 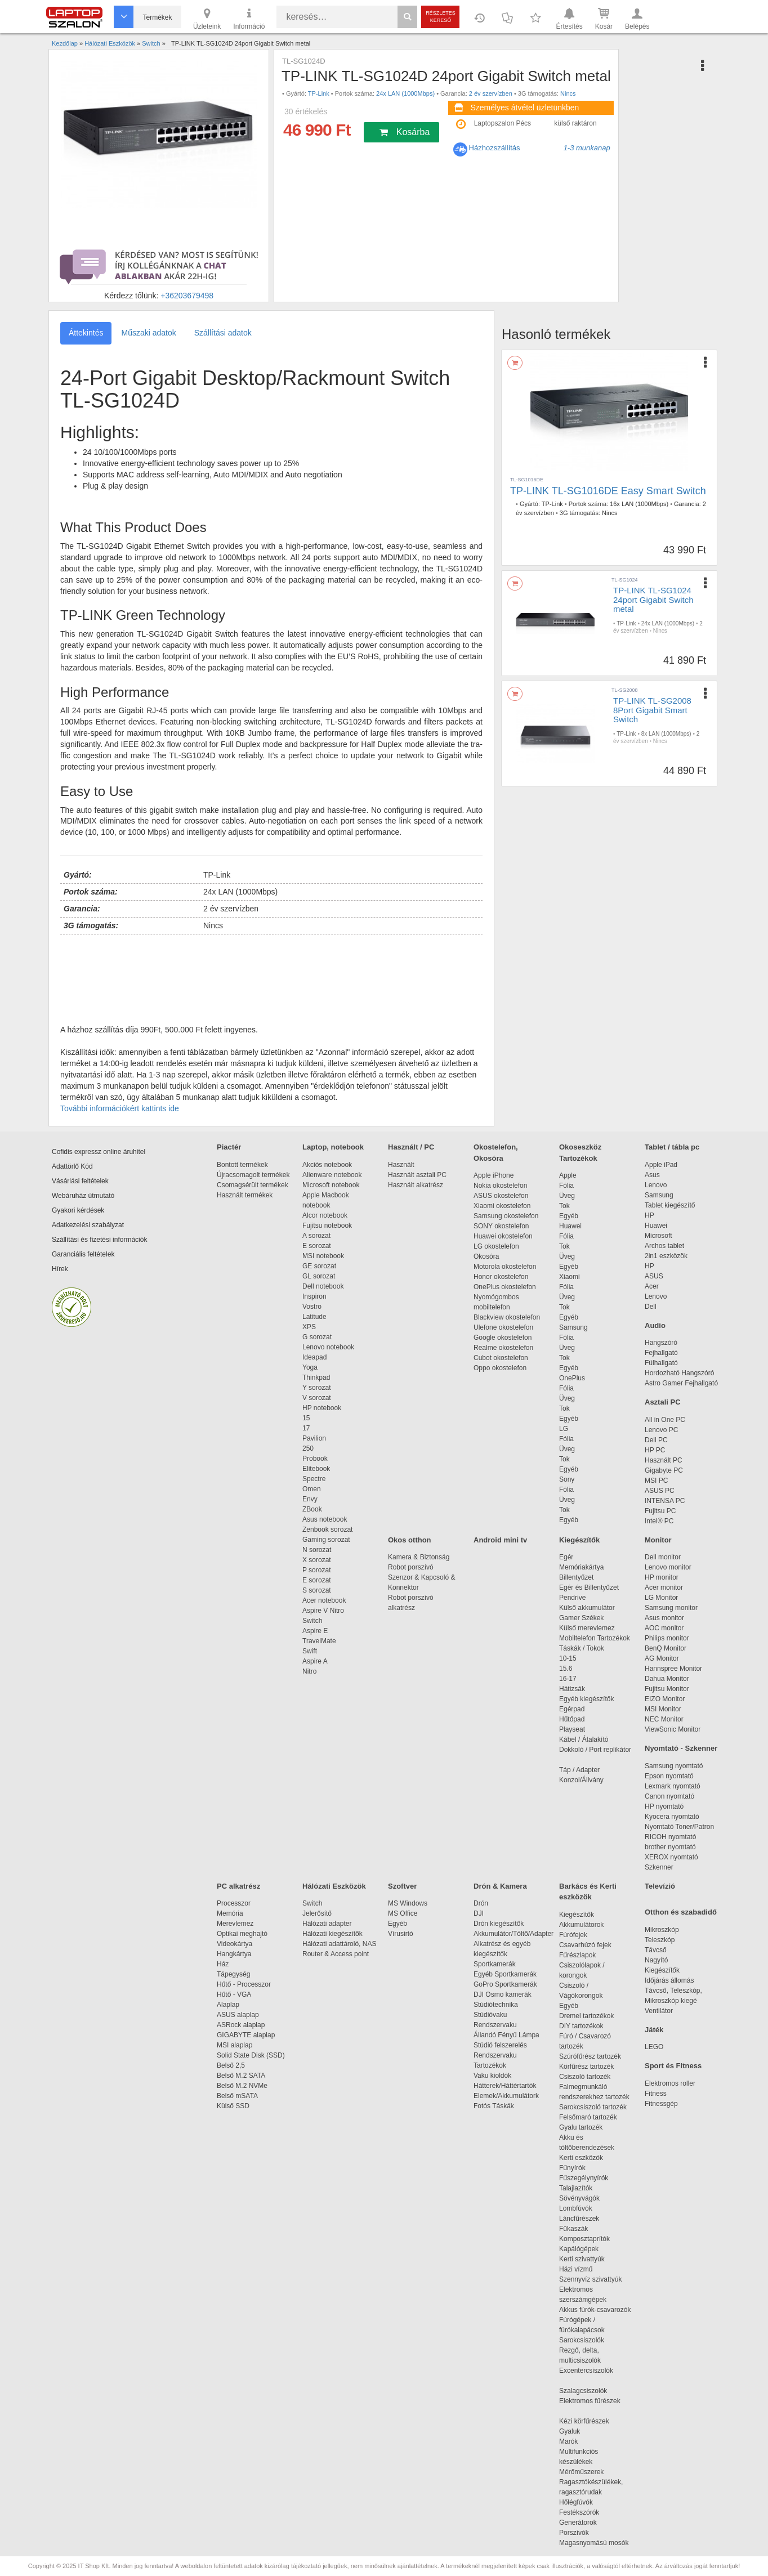 I want to click on Microsoft, so click(x=658, y=1236).